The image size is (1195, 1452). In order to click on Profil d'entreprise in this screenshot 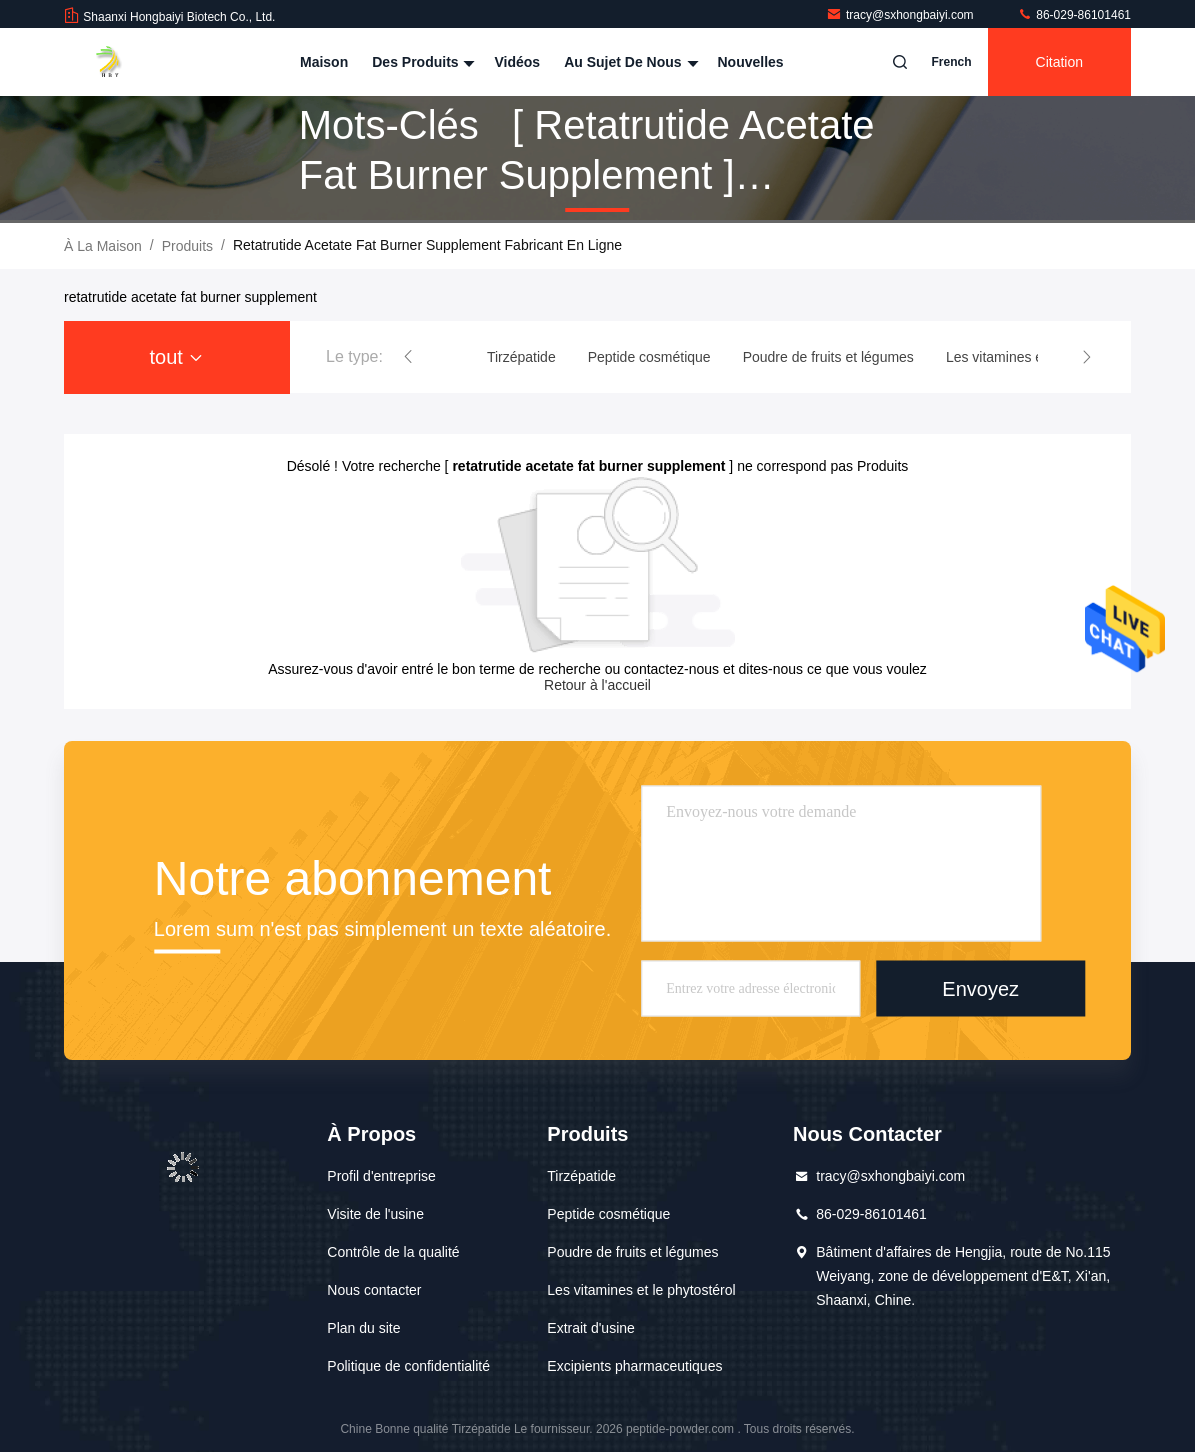, I will do `click(381, 1176)`.